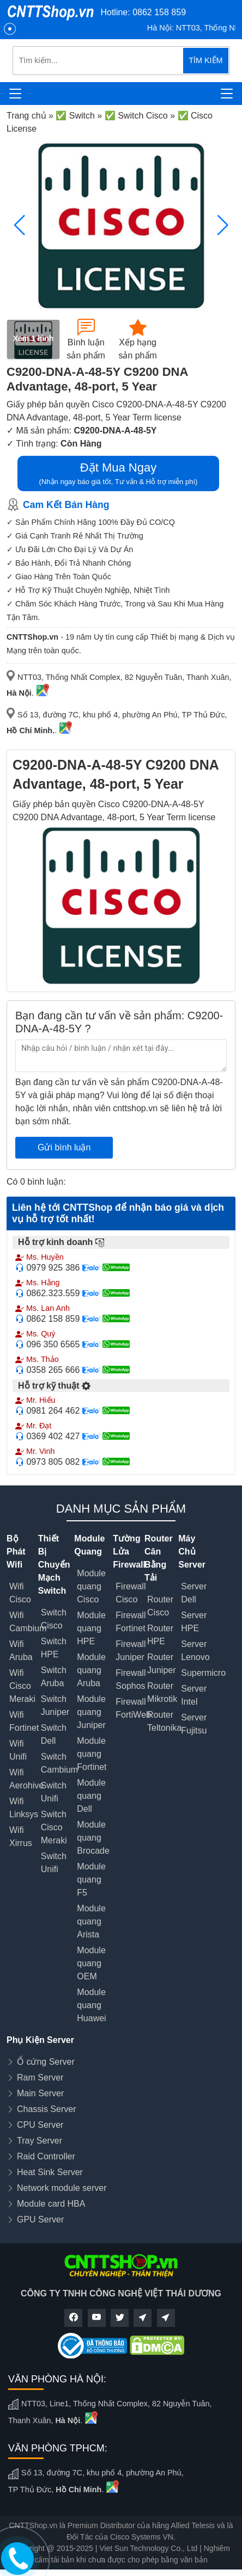  I want to click on GPU Server, so click(40, 2219).